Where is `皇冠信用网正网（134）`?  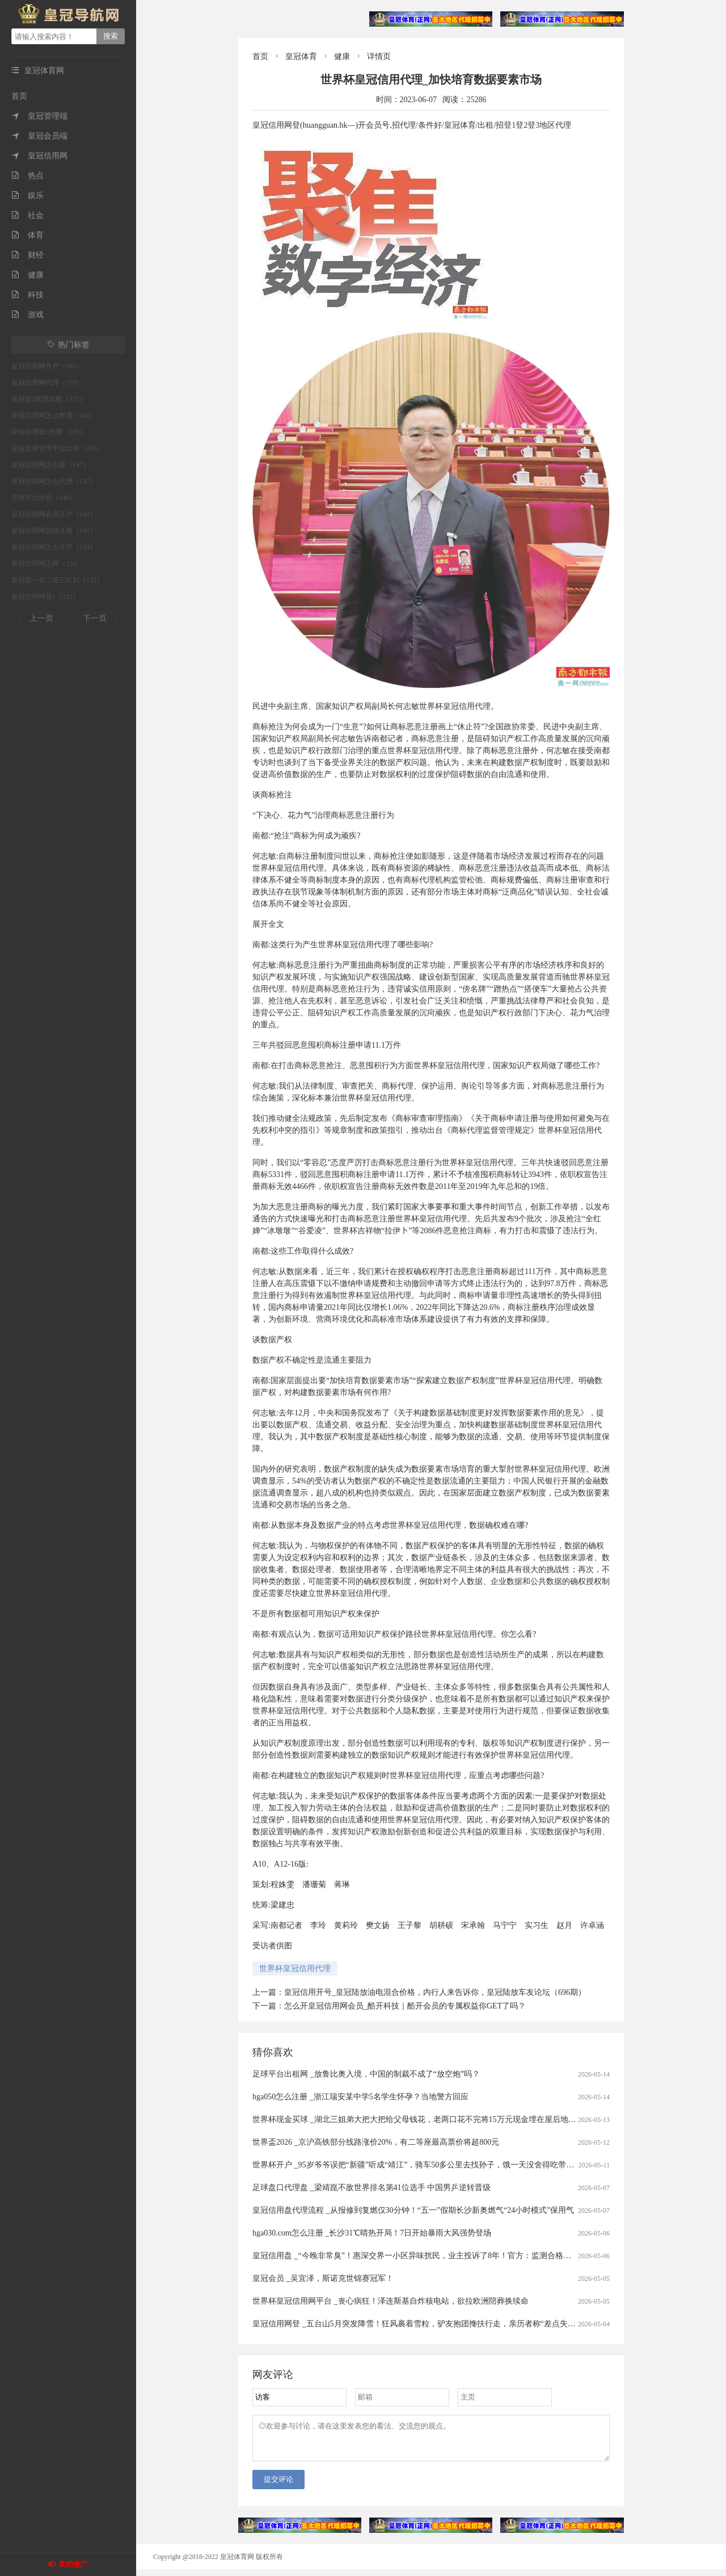
皇冠信用网正网（134） is located at coordinates (47, 564).